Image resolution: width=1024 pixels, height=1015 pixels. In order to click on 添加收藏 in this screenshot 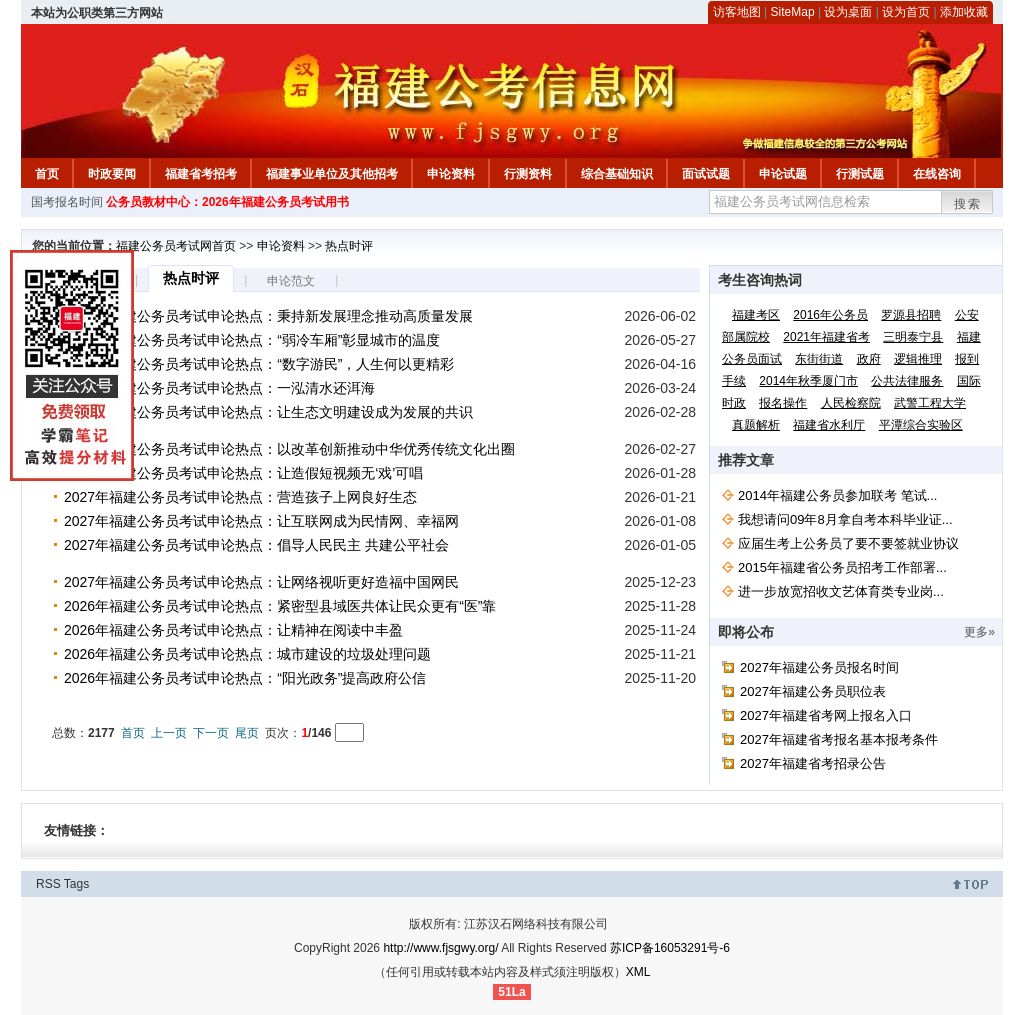, I will do `click(964, 12)`.